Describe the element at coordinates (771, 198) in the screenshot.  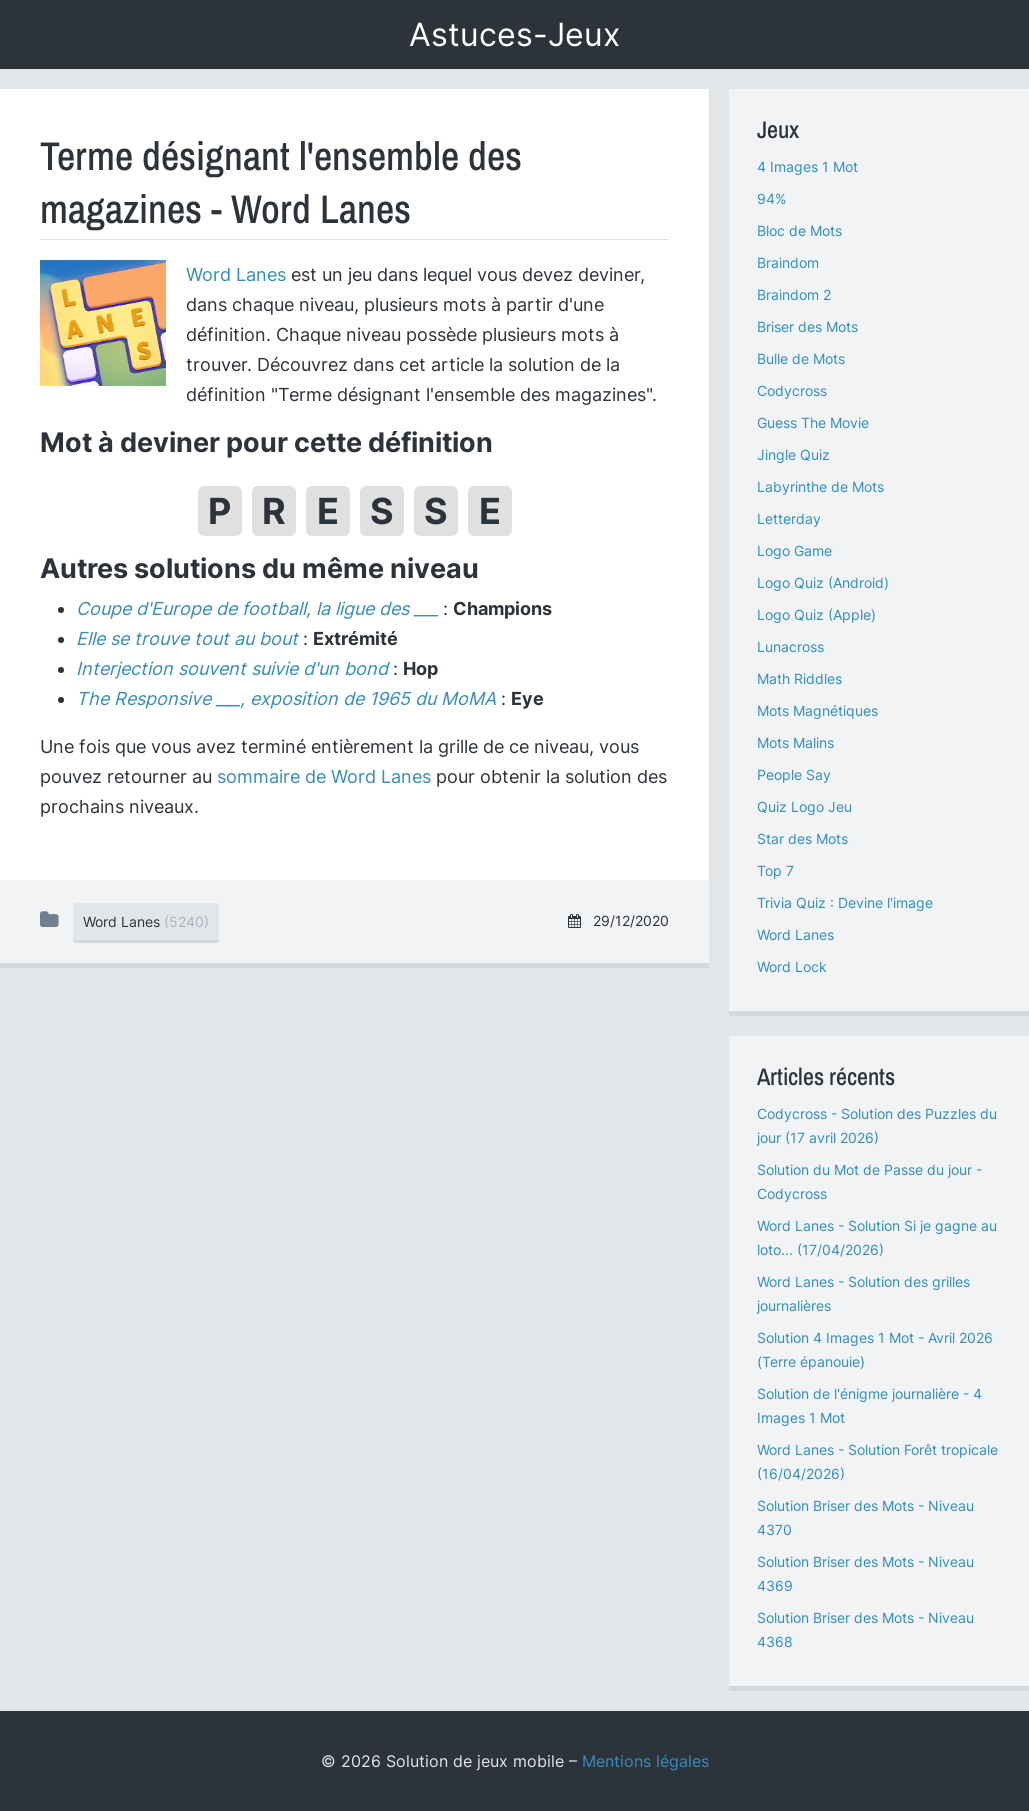
I see `94%` at that location.